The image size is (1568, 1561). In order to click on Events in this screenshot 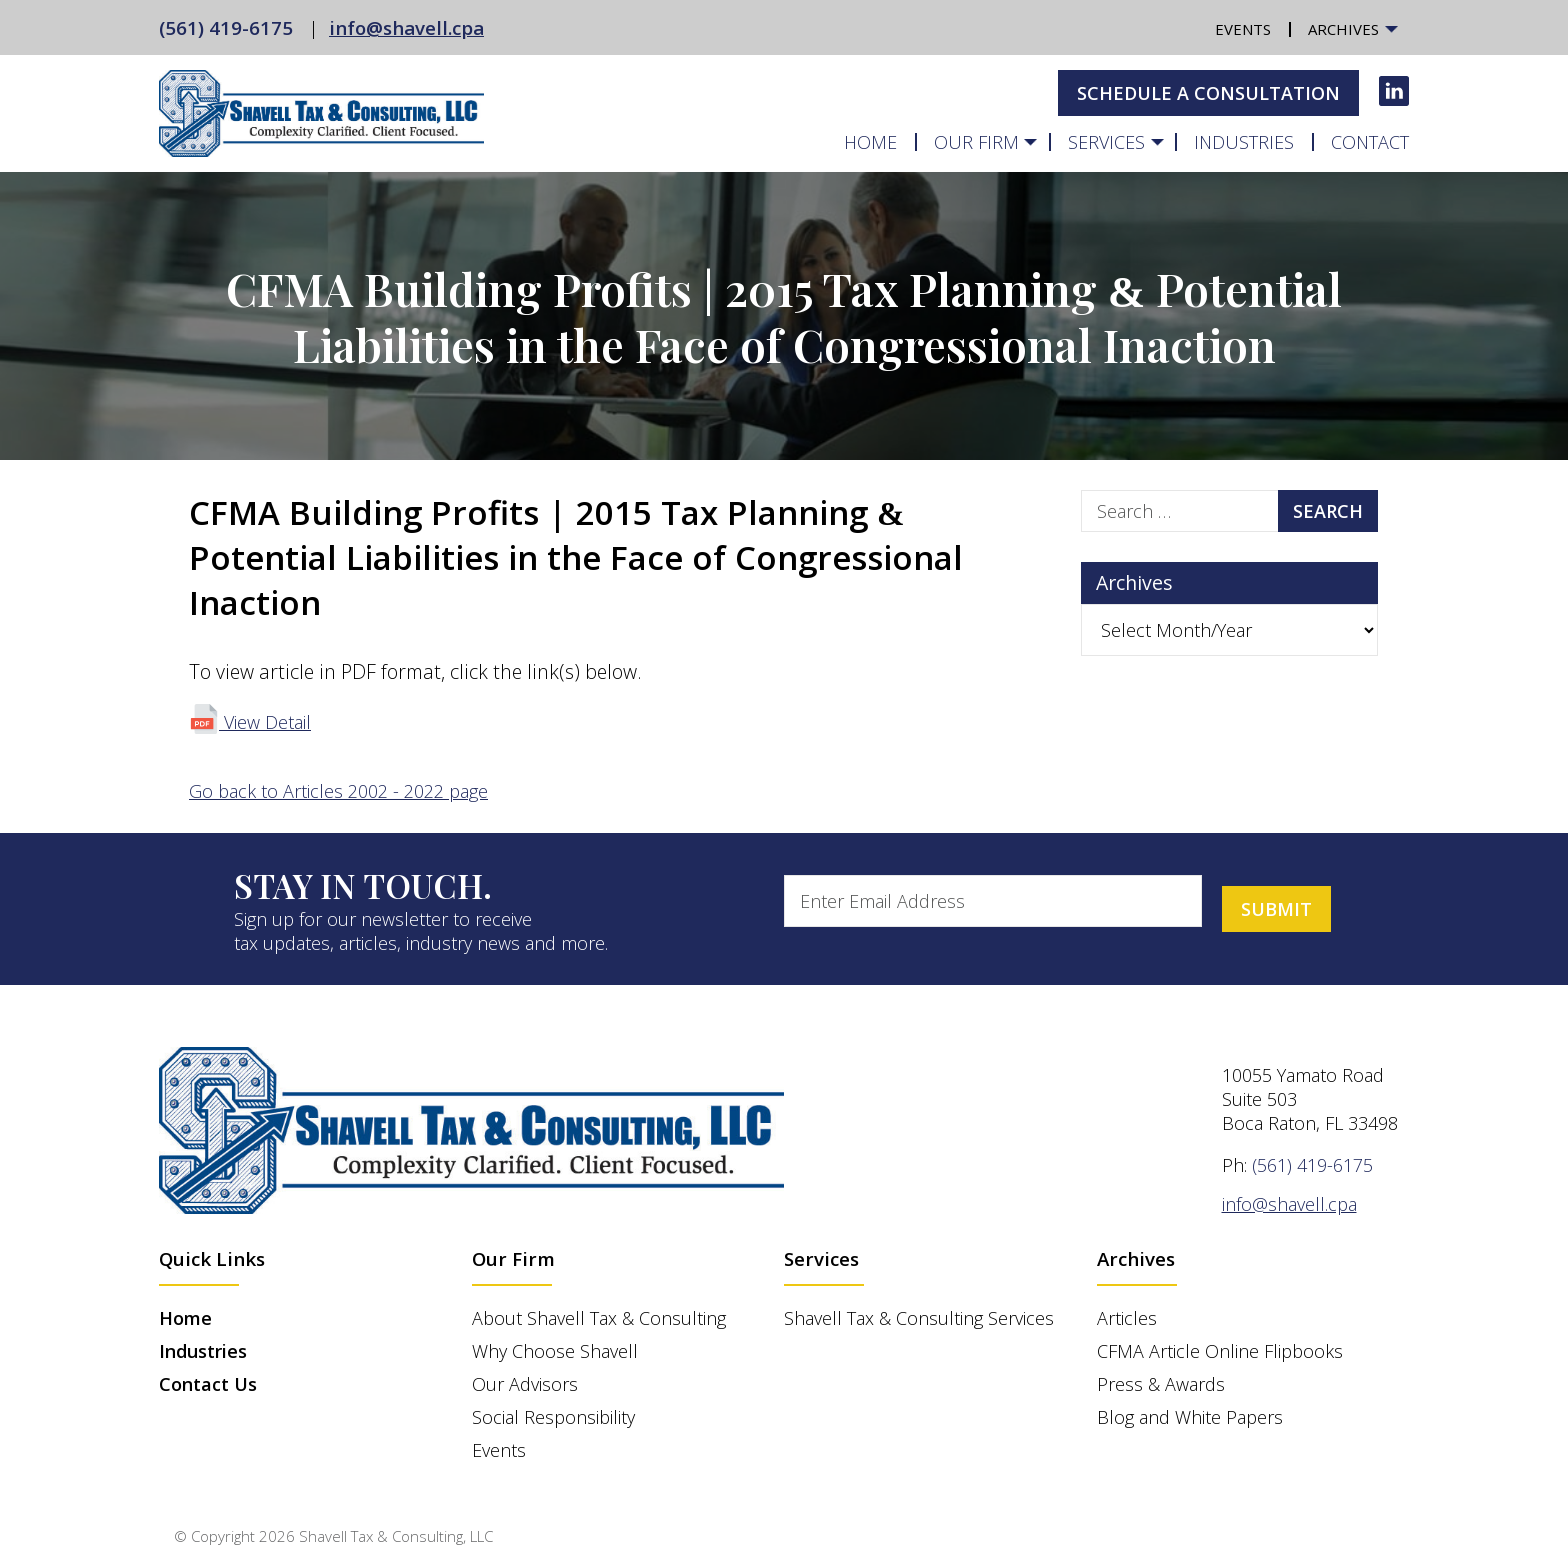, I will do `click(1243, 29)`.